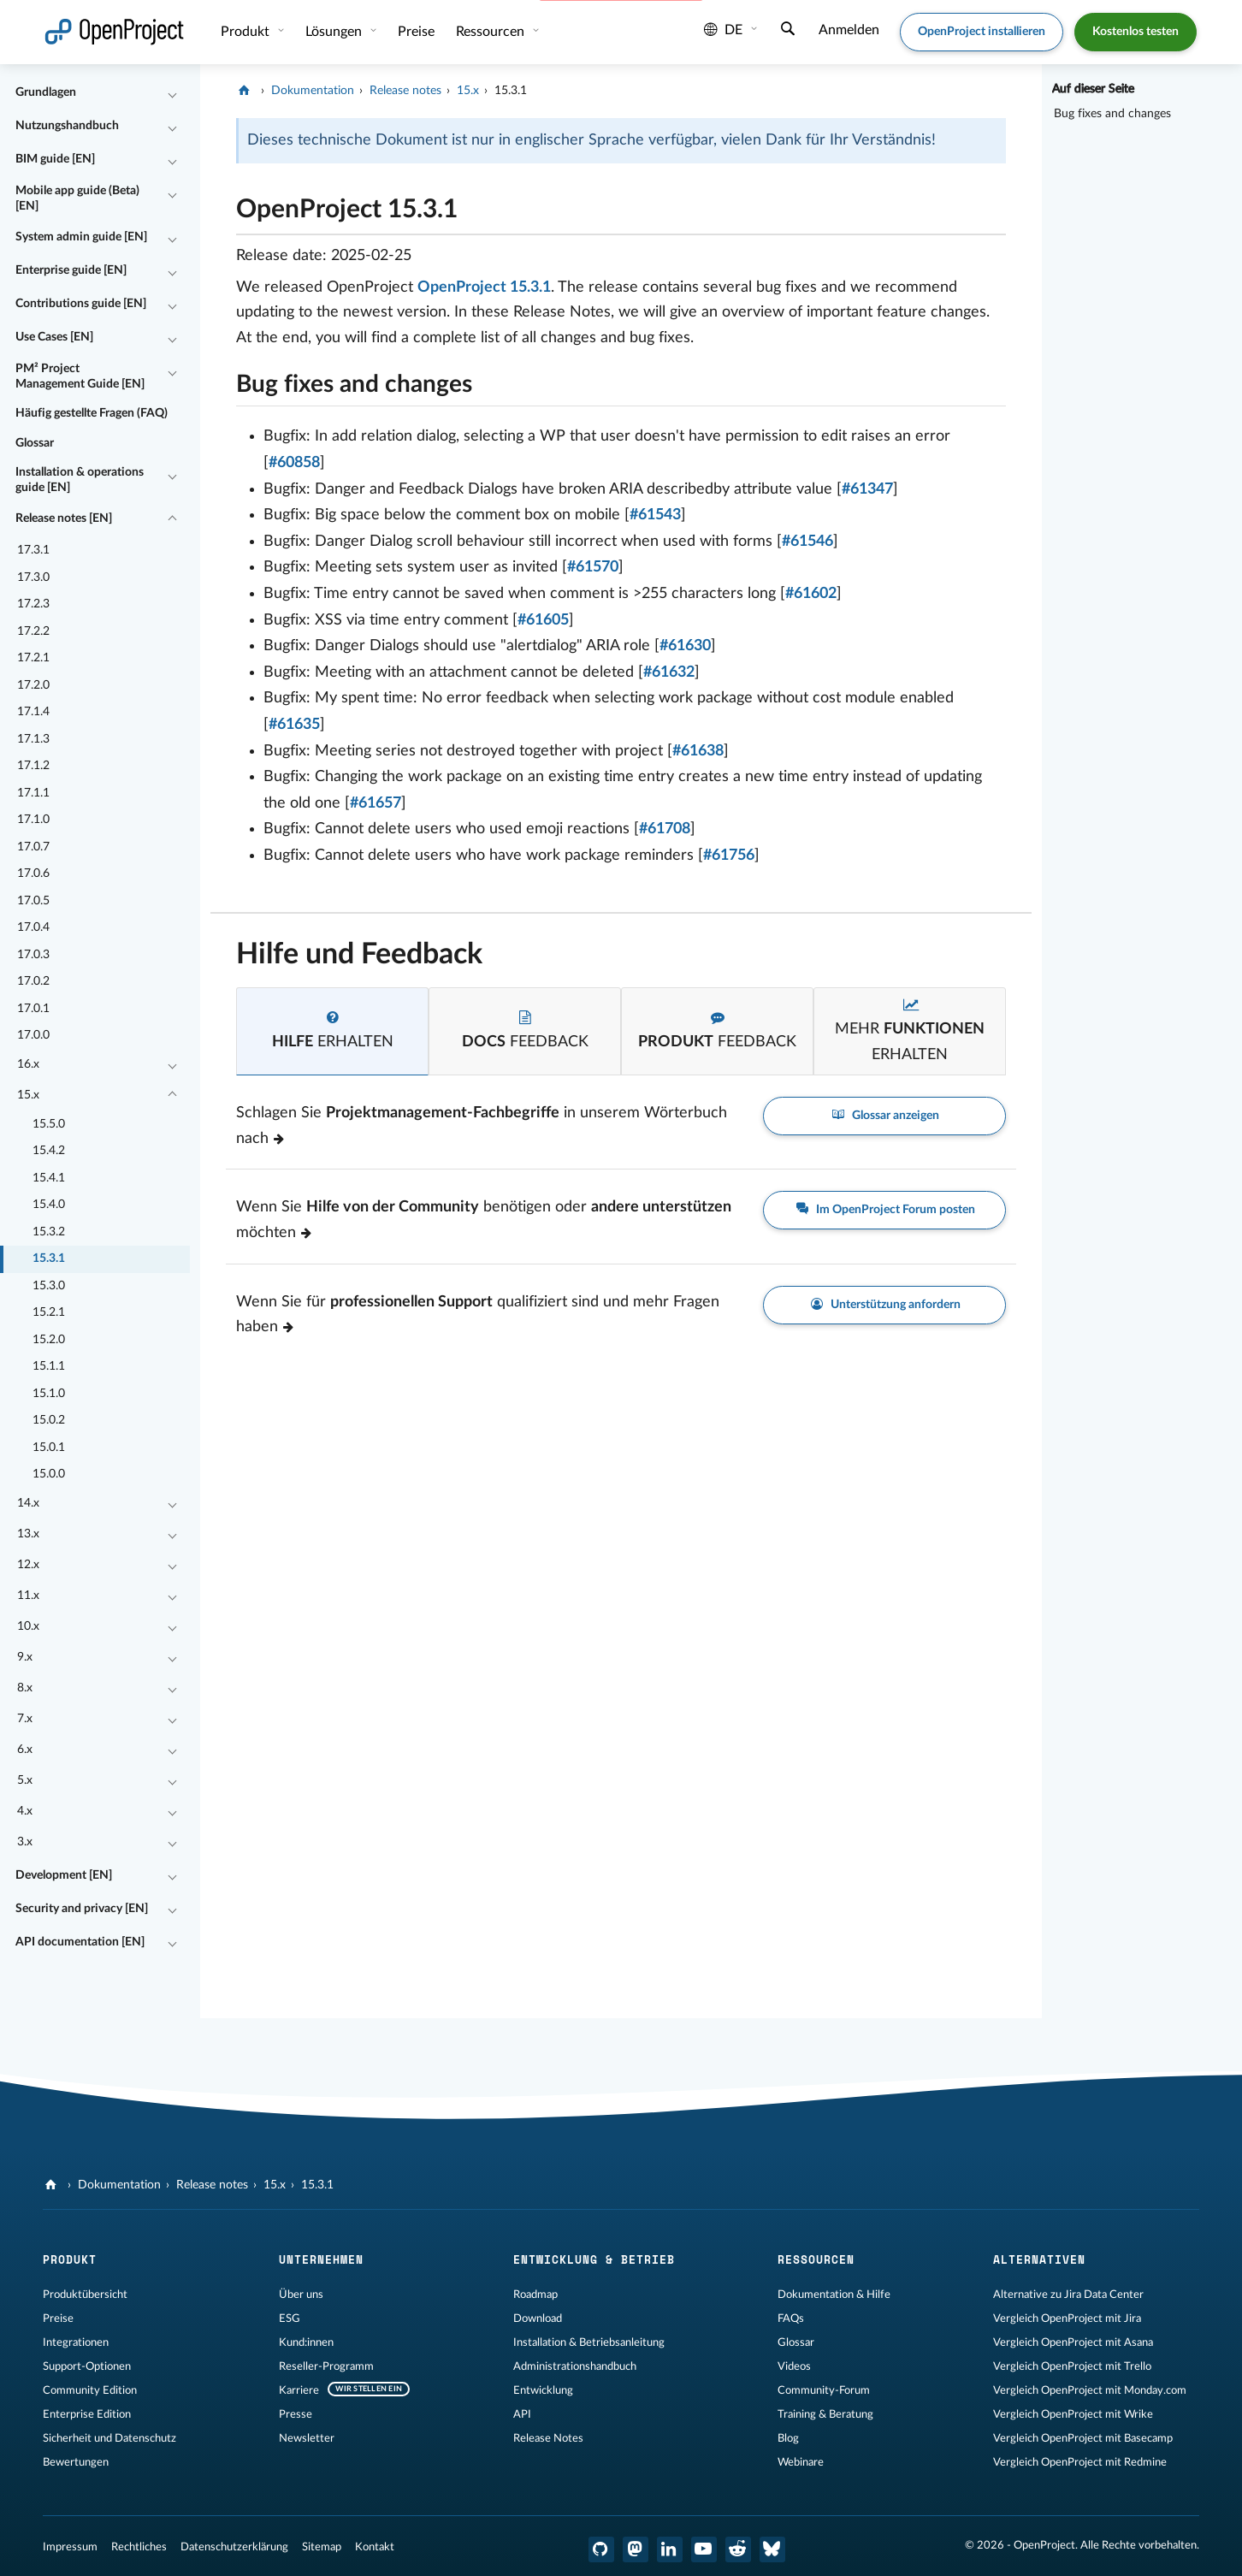 The image size is (1242, 2576). Describe the element at coordinates (543, 620) in the screenshot. I see `#61605` at that location.